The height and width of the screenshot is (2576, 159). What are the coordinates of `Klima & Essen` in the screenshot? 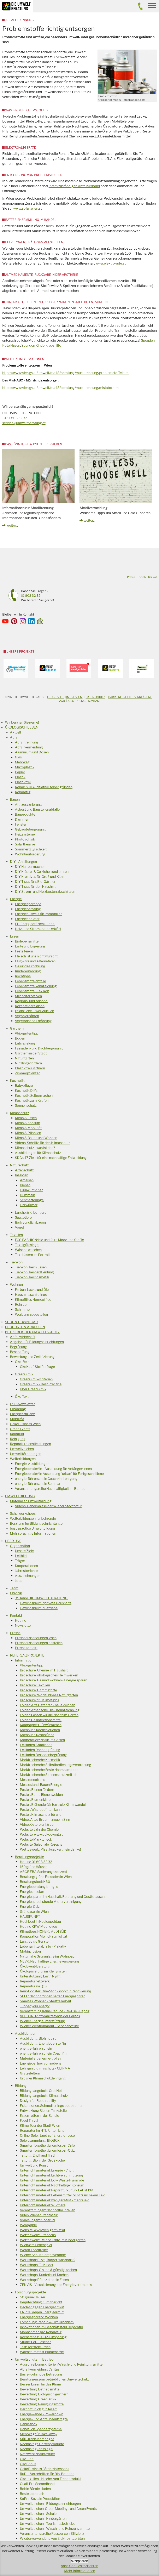 It's located at (26, 1118).